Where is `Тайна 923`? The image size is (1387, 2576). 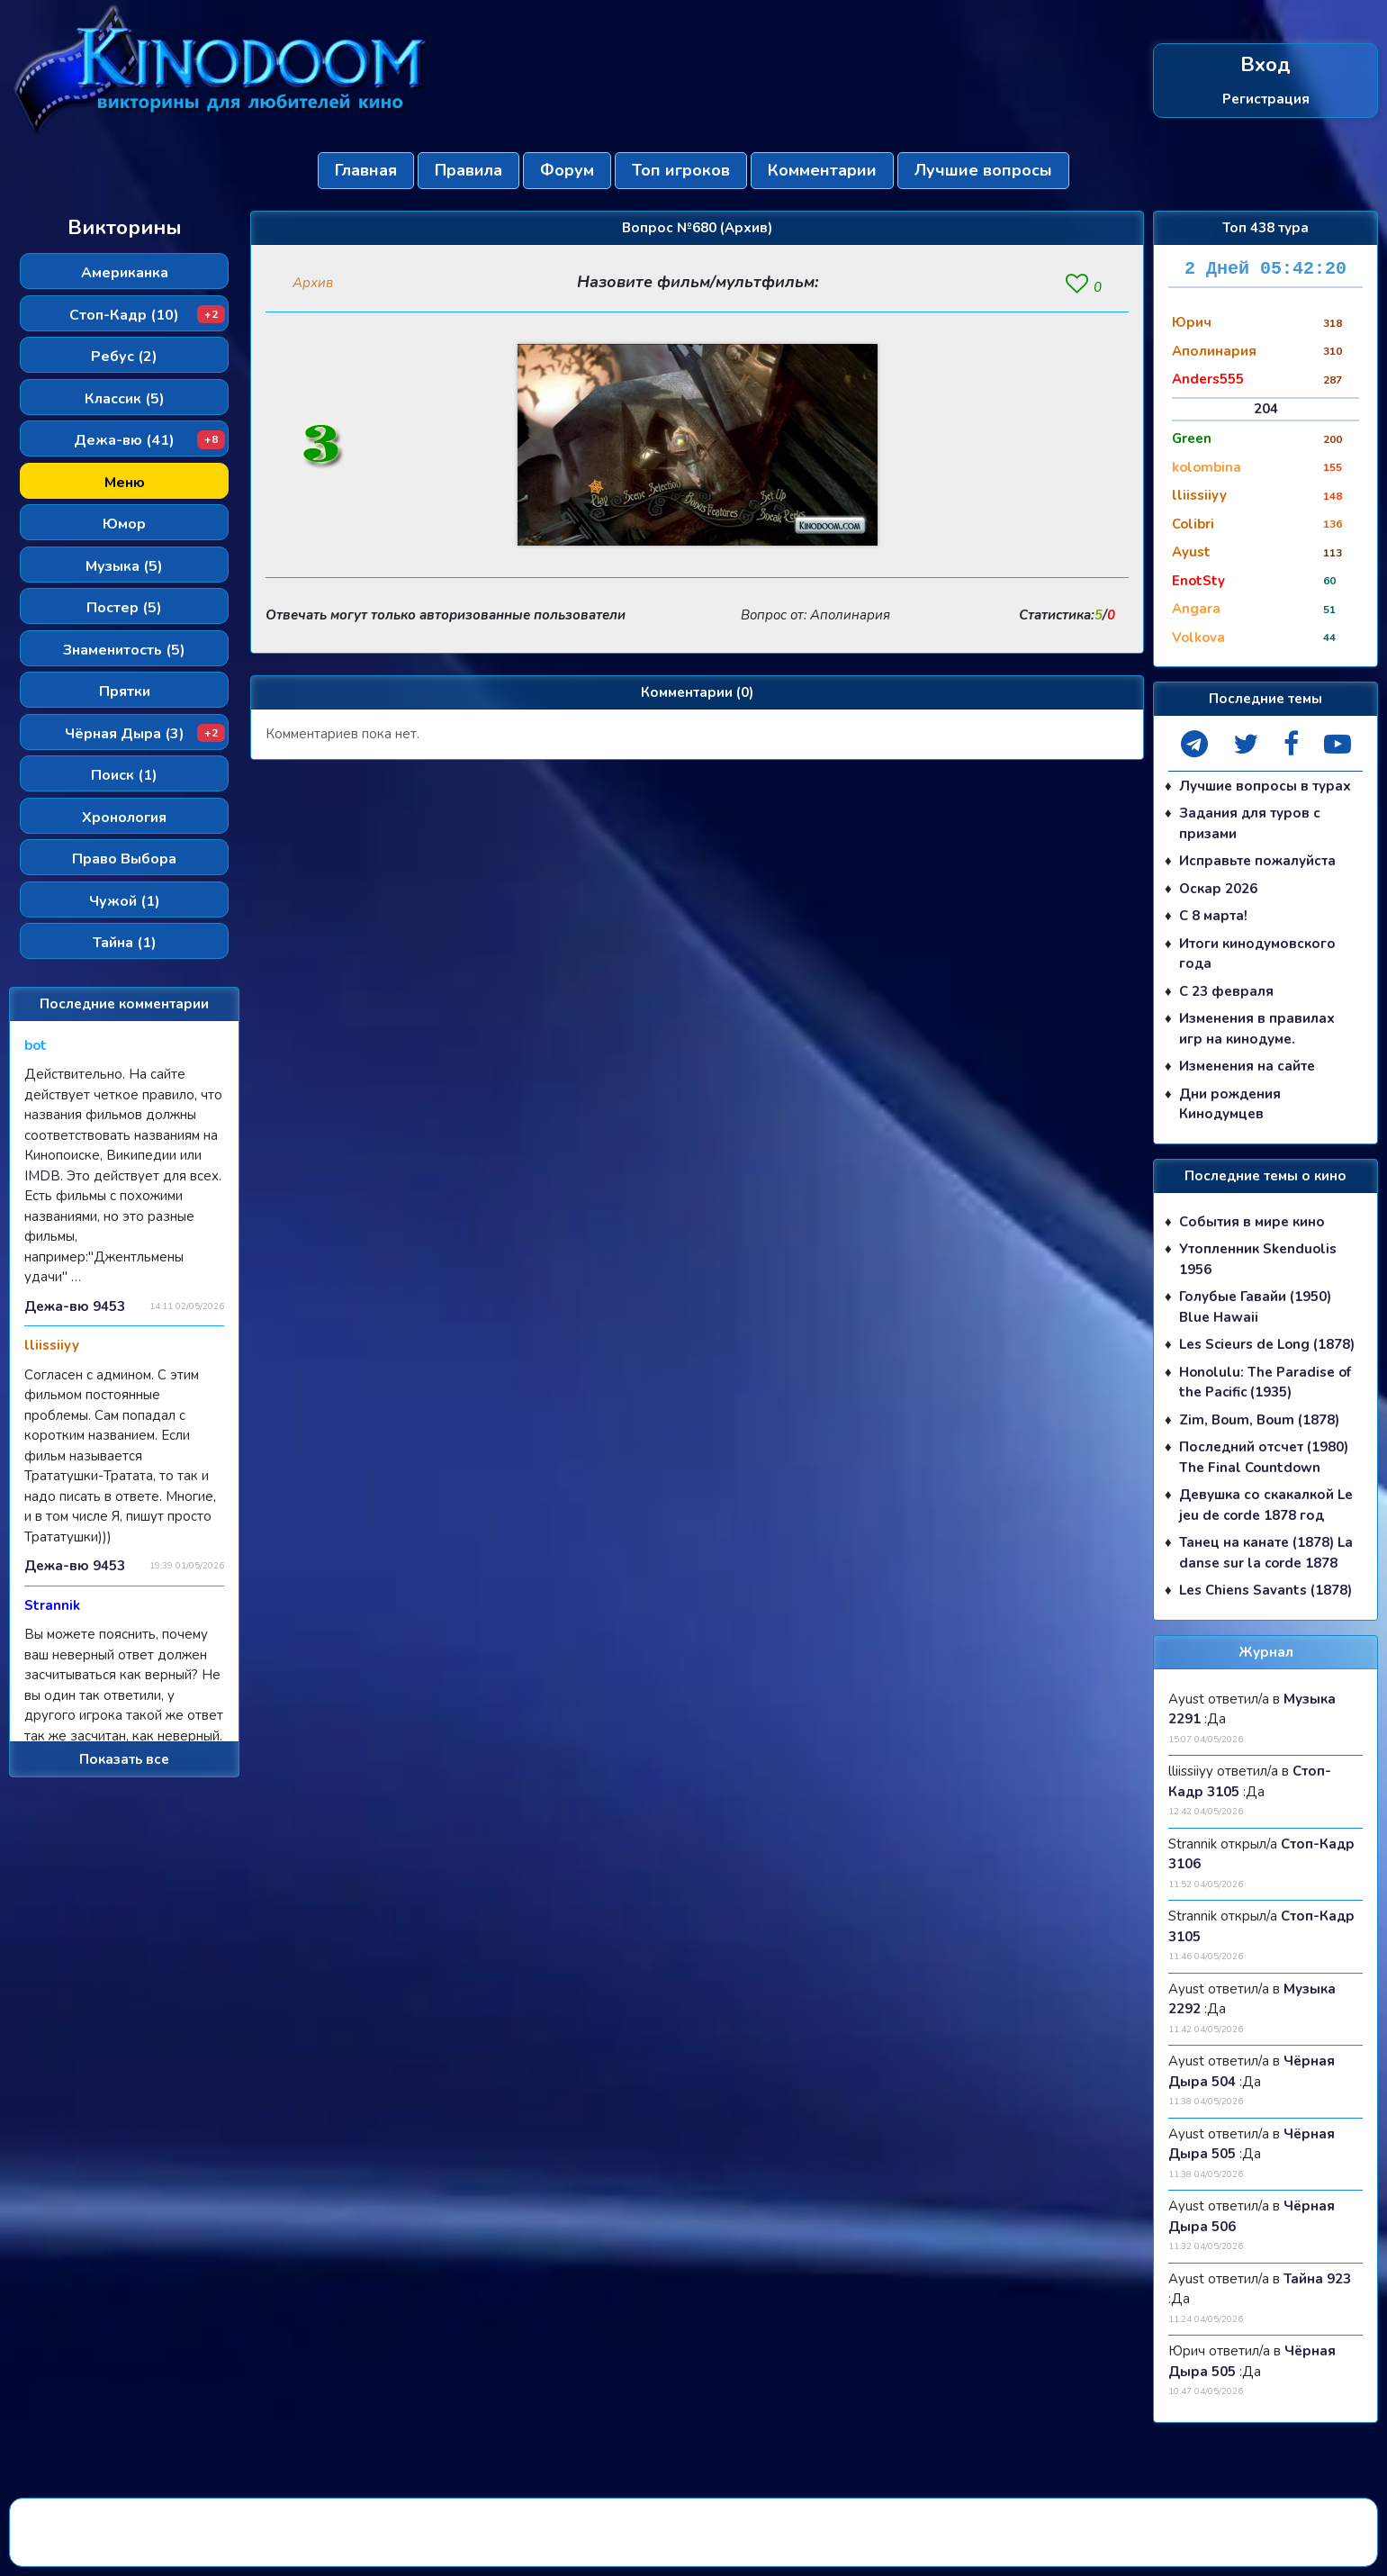 Тайна 923 is located at coordinates (1317, 2279).